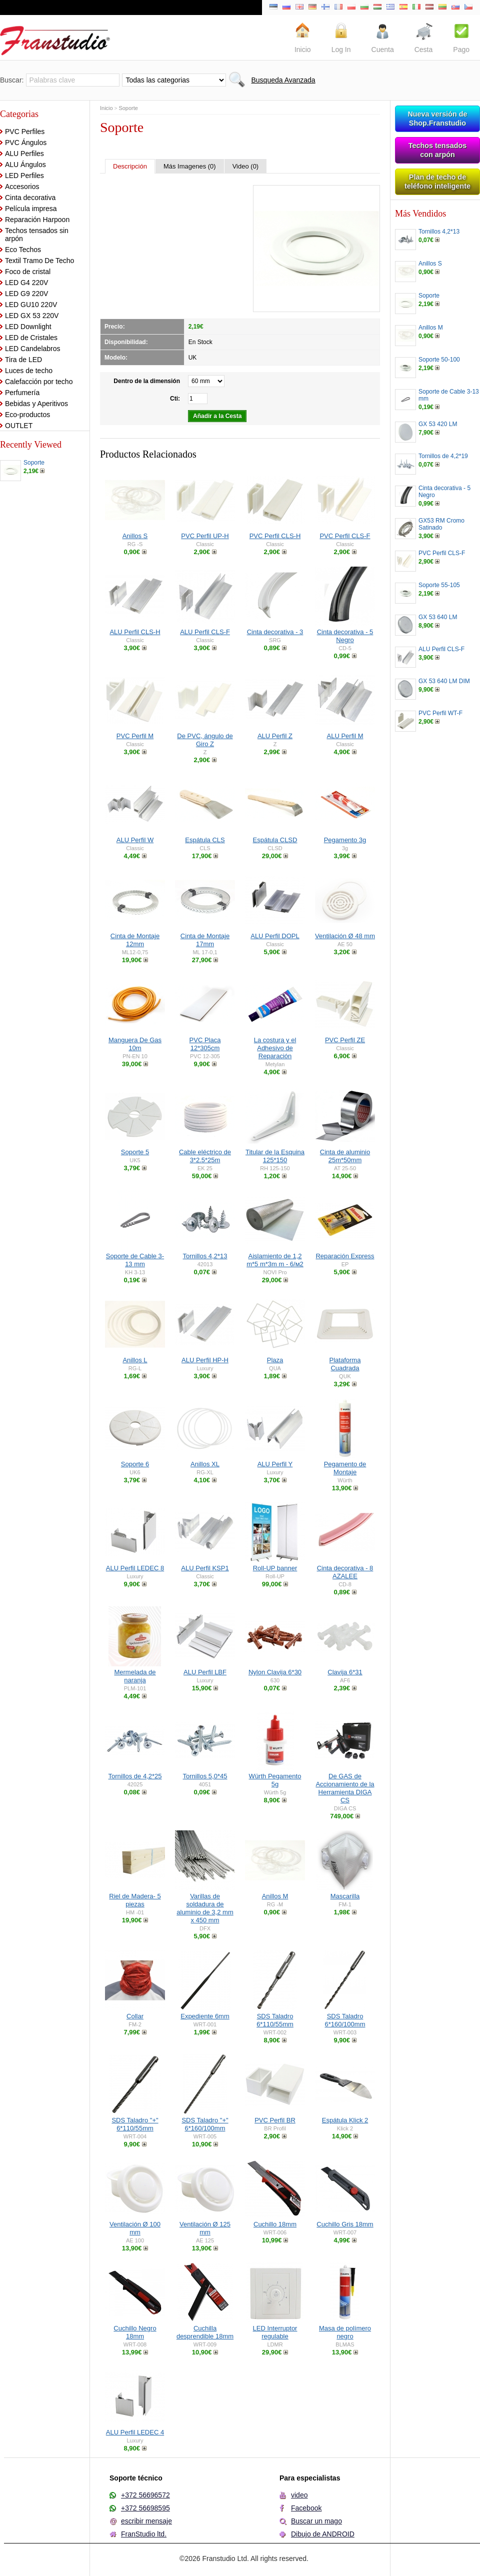  Describe the element at coordinates (205, 840) in the screenshot. I see `Espátula CLS` at that location.